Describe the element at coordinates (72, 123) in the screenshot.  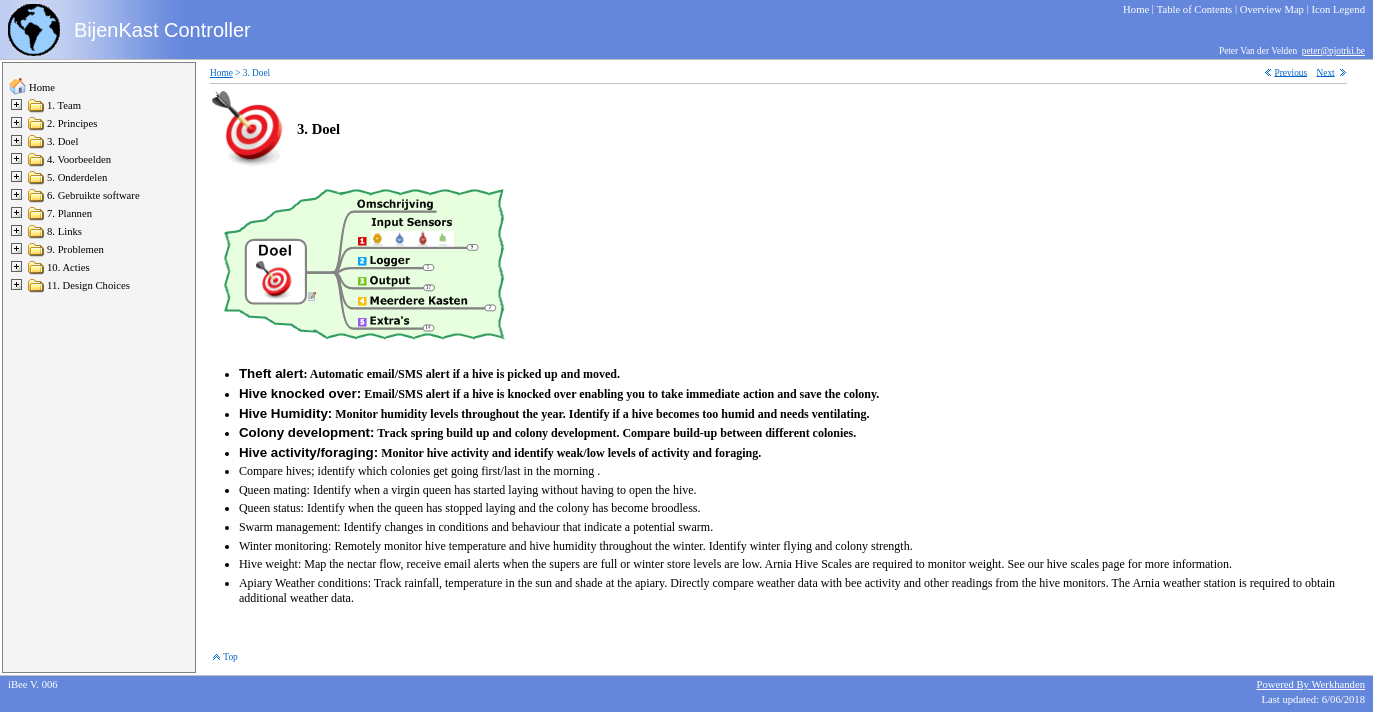
I see `2. Principes` at that location.